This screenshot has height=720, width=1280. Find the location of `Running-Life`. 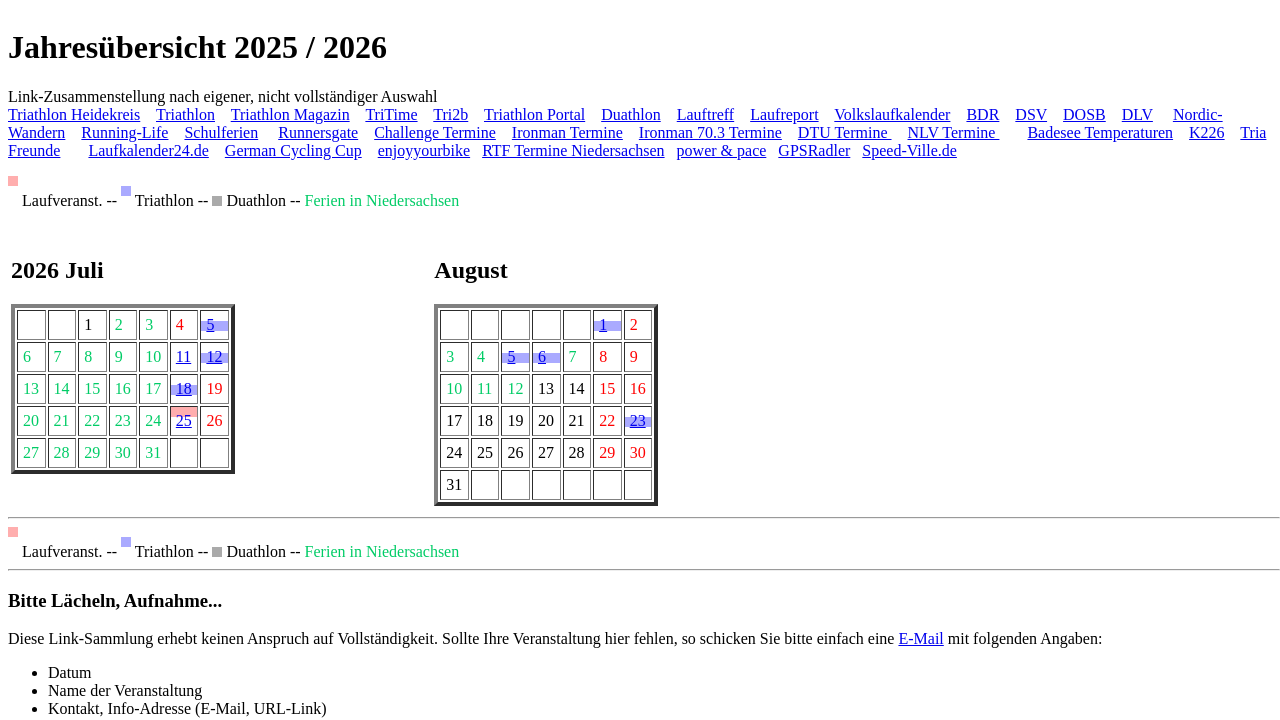

Running-Life is located at coordinates (124, 132).